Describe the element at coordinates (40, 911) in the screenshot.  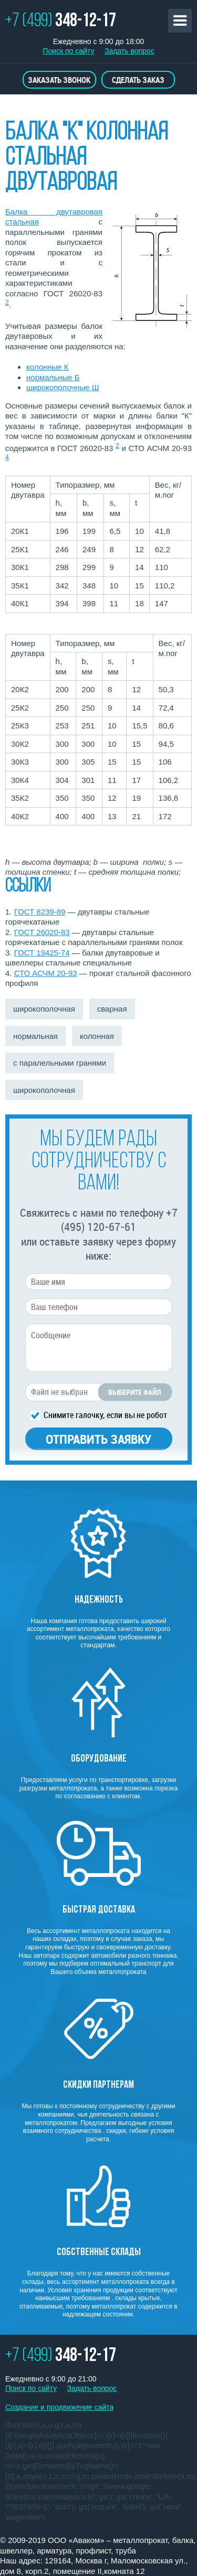
I see `ГОСТ 8239-89` at that location.